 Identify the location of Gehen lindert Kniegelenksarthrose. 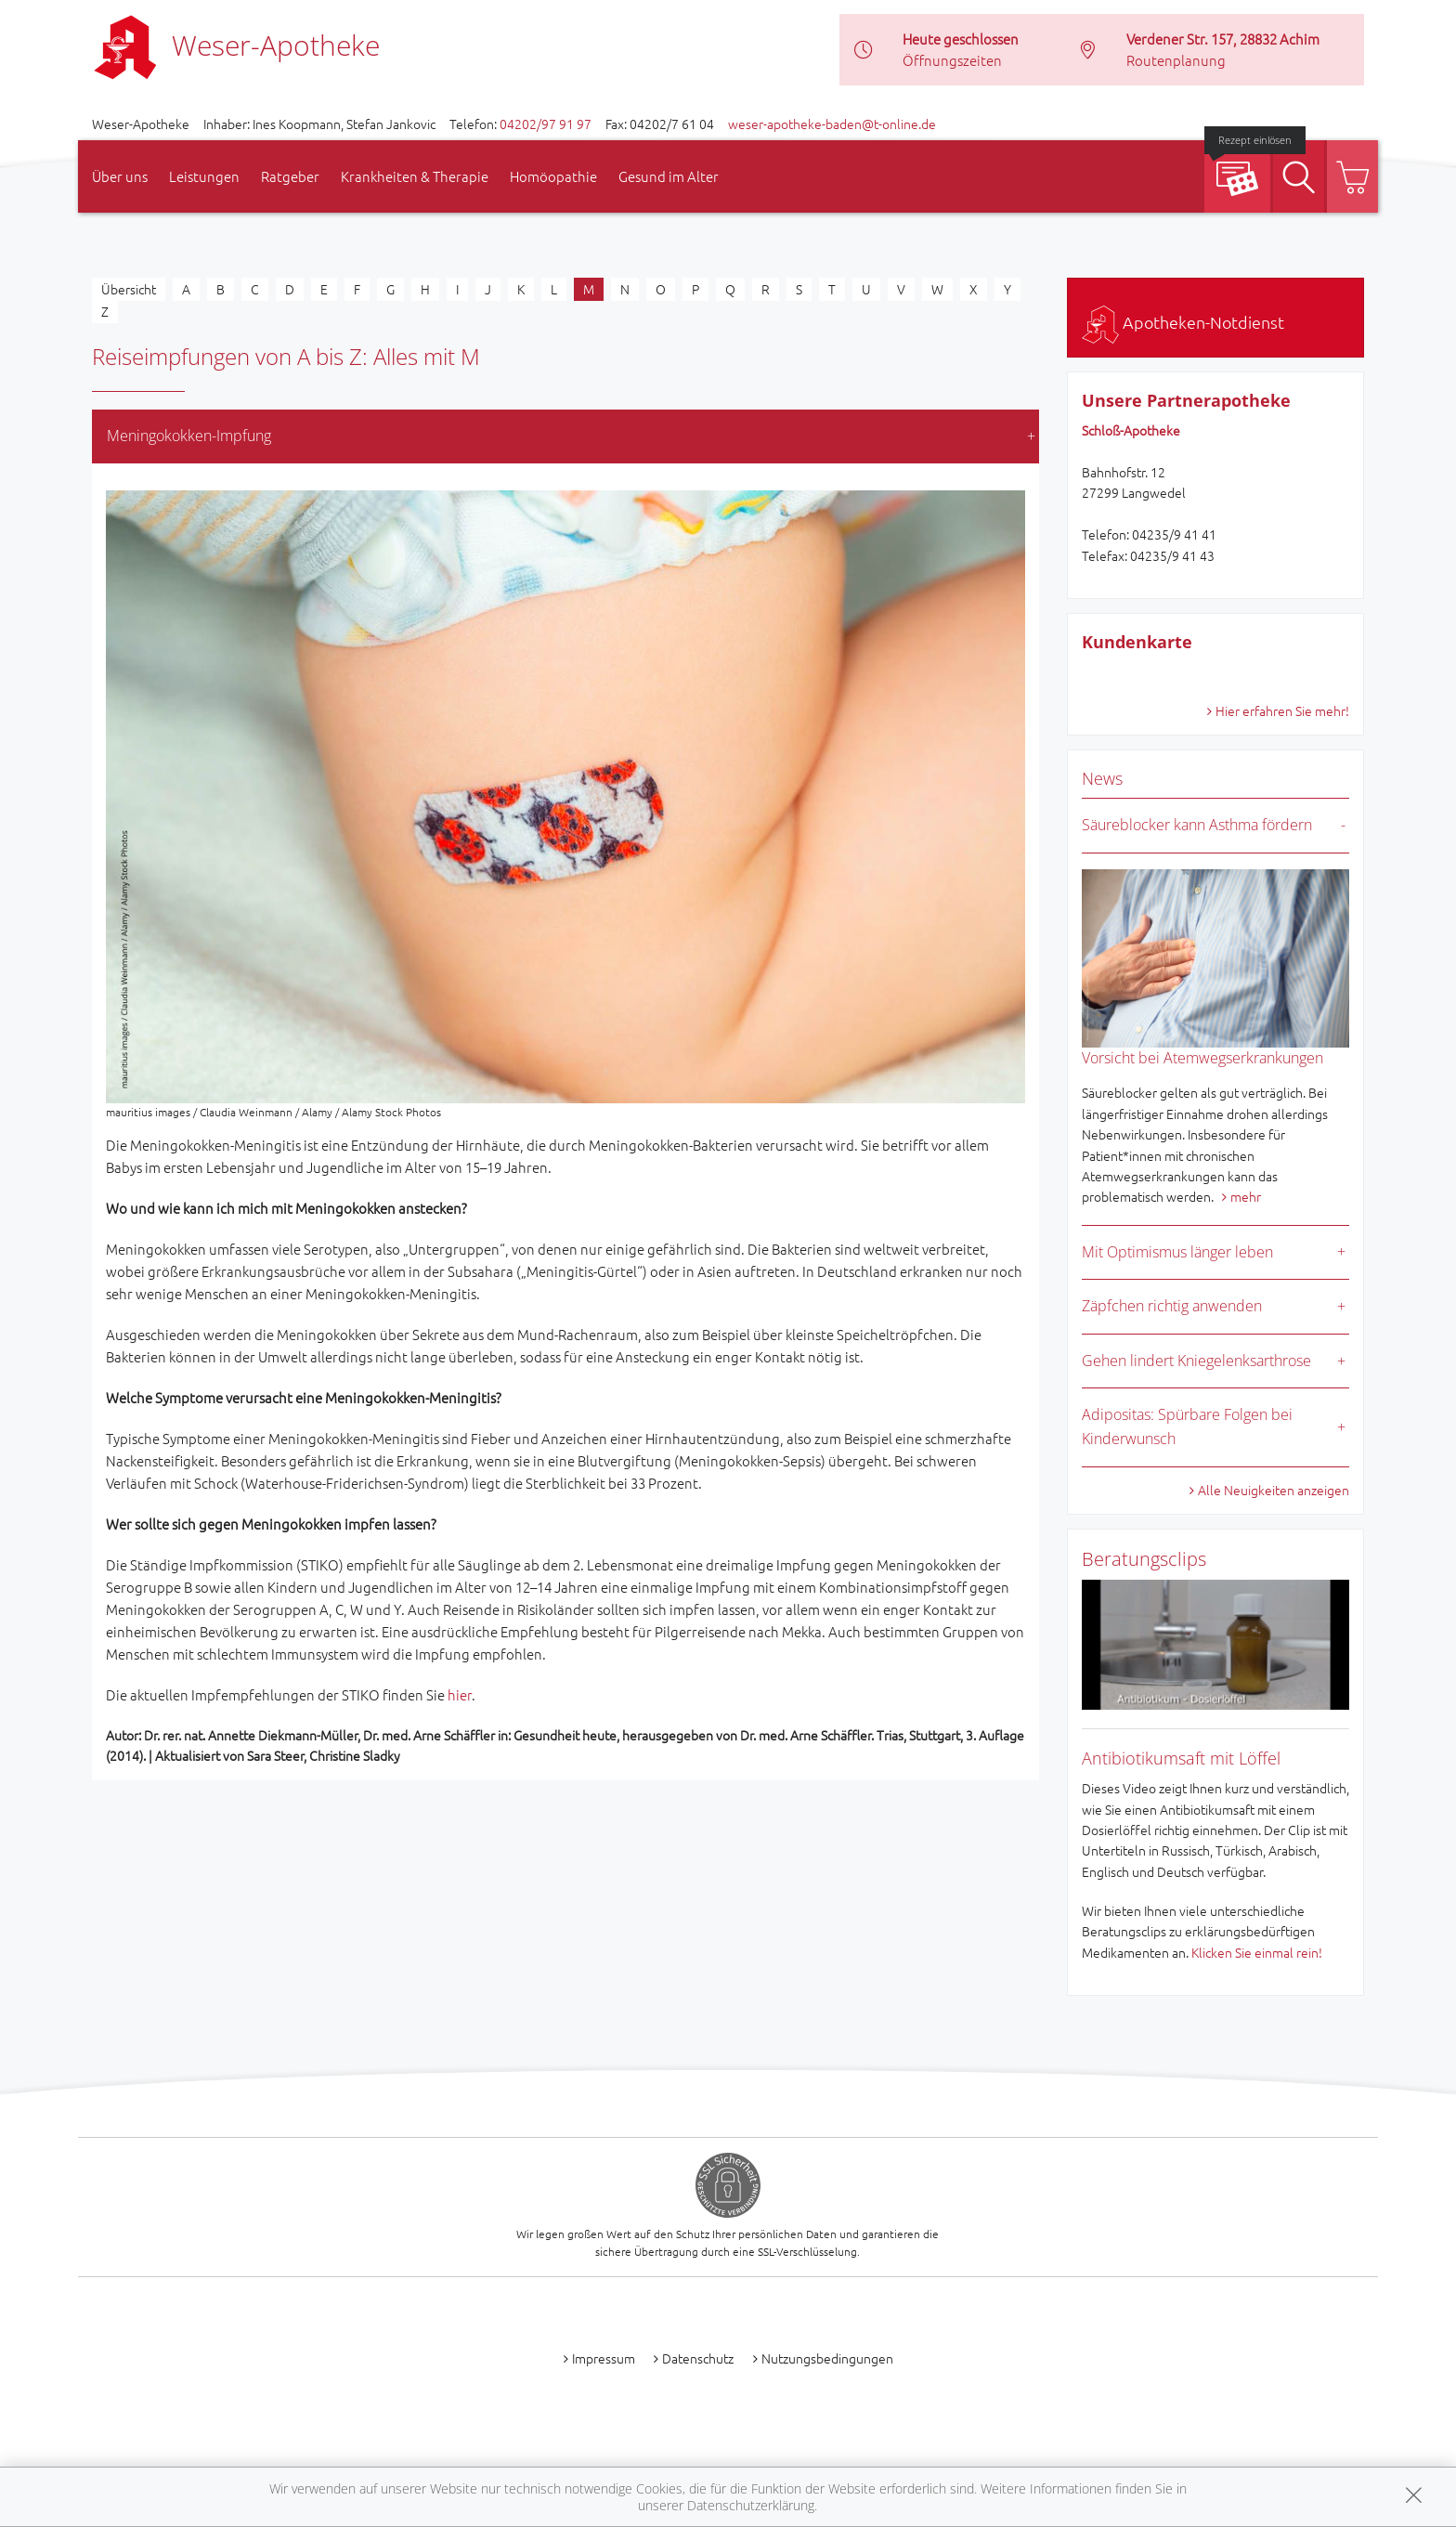
(1196, 1360).